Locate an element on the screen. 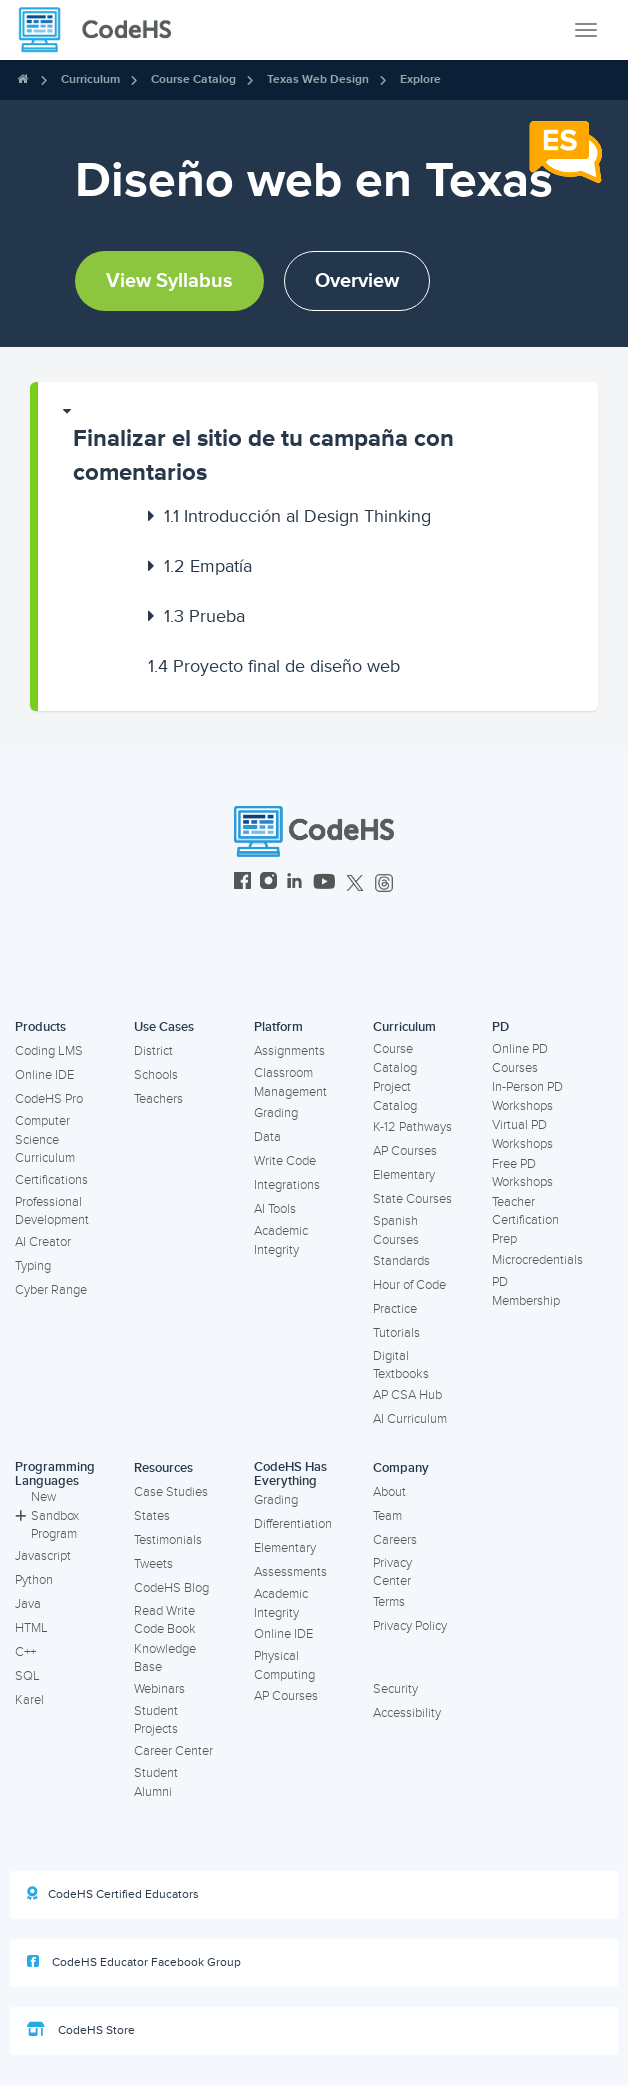 This screenshot has width=628, height=2085. Proyecto final de diseño web is located at coordinates (274, 666).